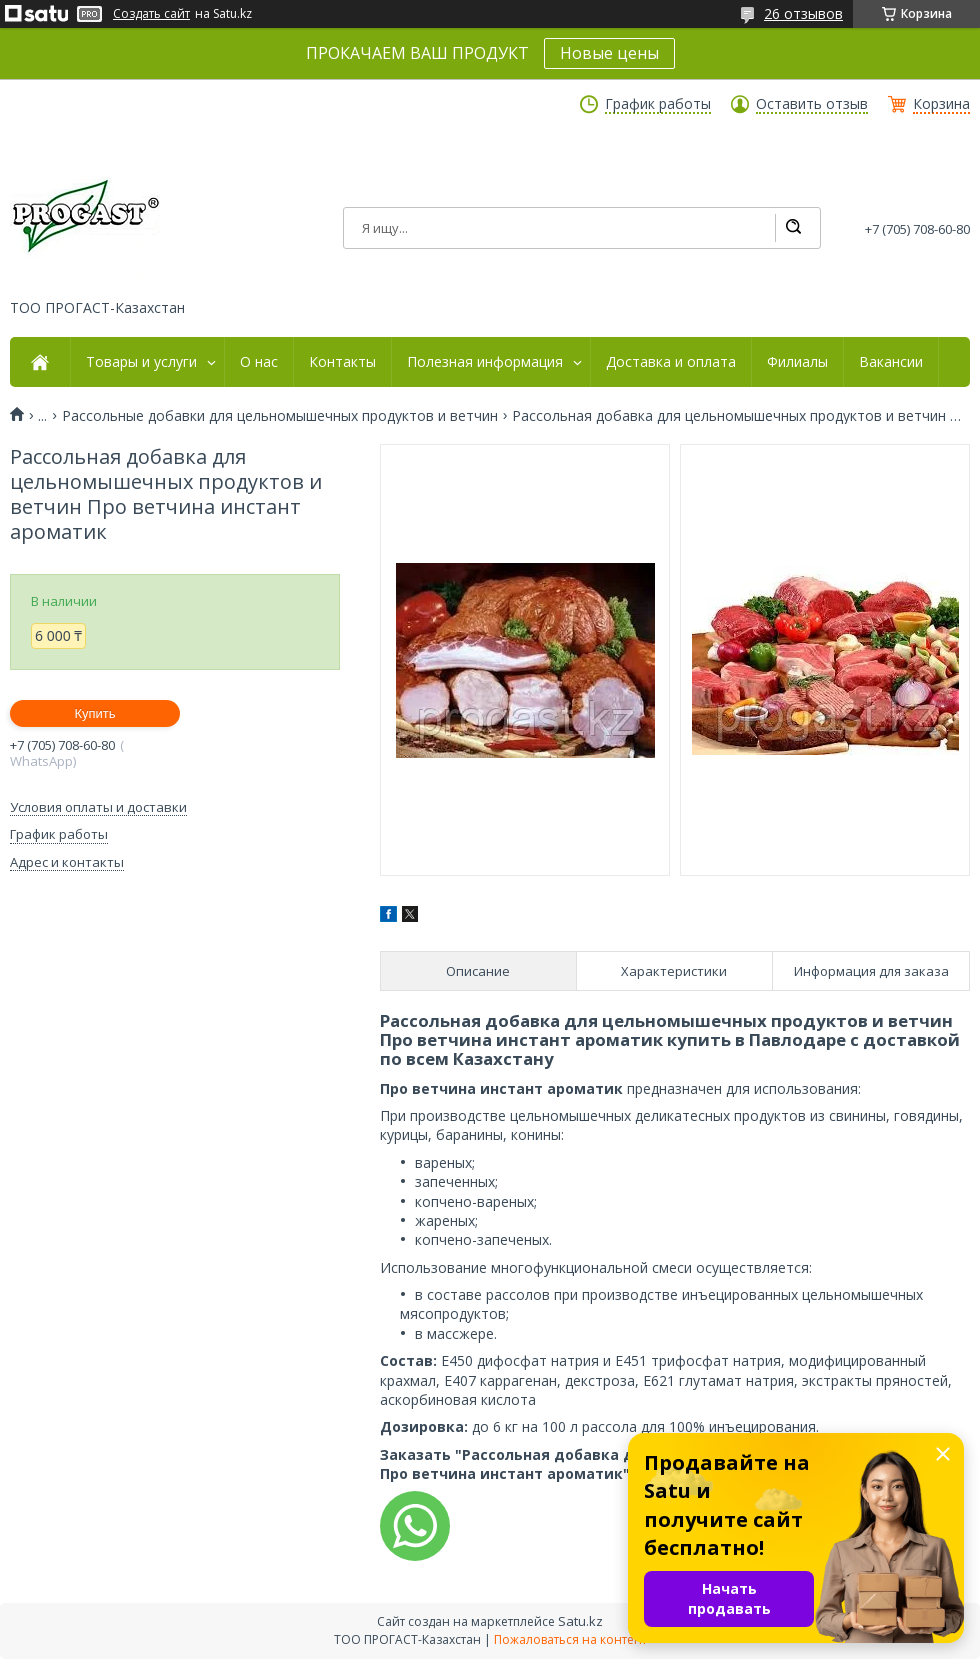 The height and width of the screenshot is (1659, 980). I want to click on О нас, so click(259, 362).